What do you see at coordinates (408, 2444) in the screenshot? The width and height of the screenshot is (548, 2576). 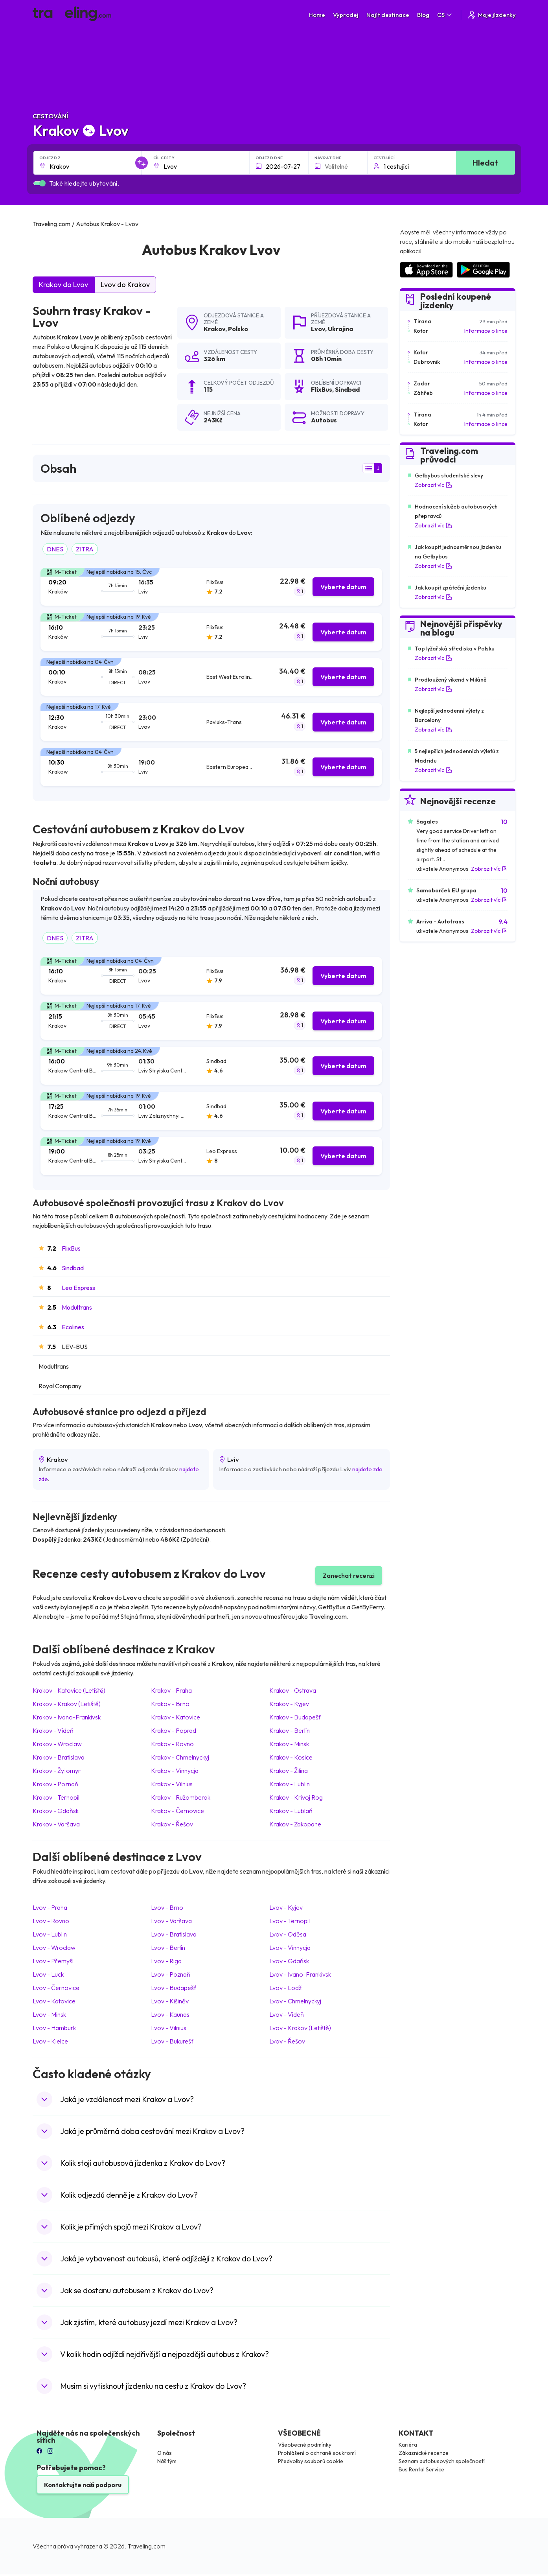 I see `Kariéra` at bounding box center [408, 2444].